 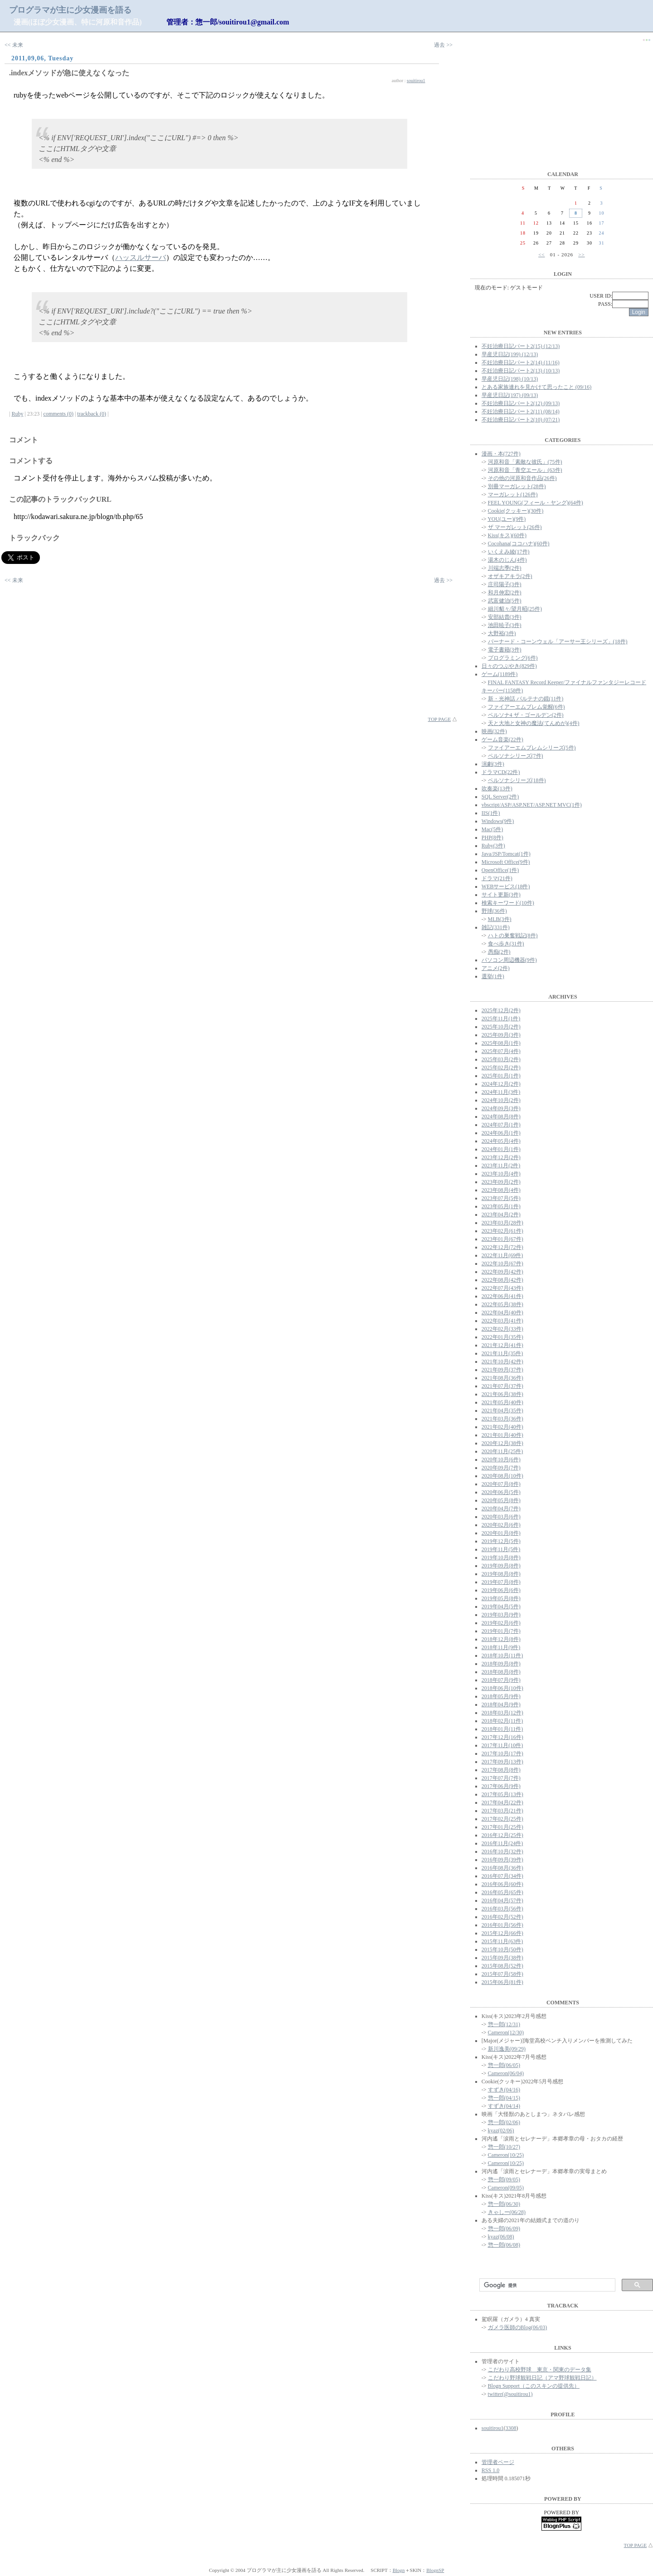 I want to click on 2025年09月(3件), so click(x=501, y=1035).